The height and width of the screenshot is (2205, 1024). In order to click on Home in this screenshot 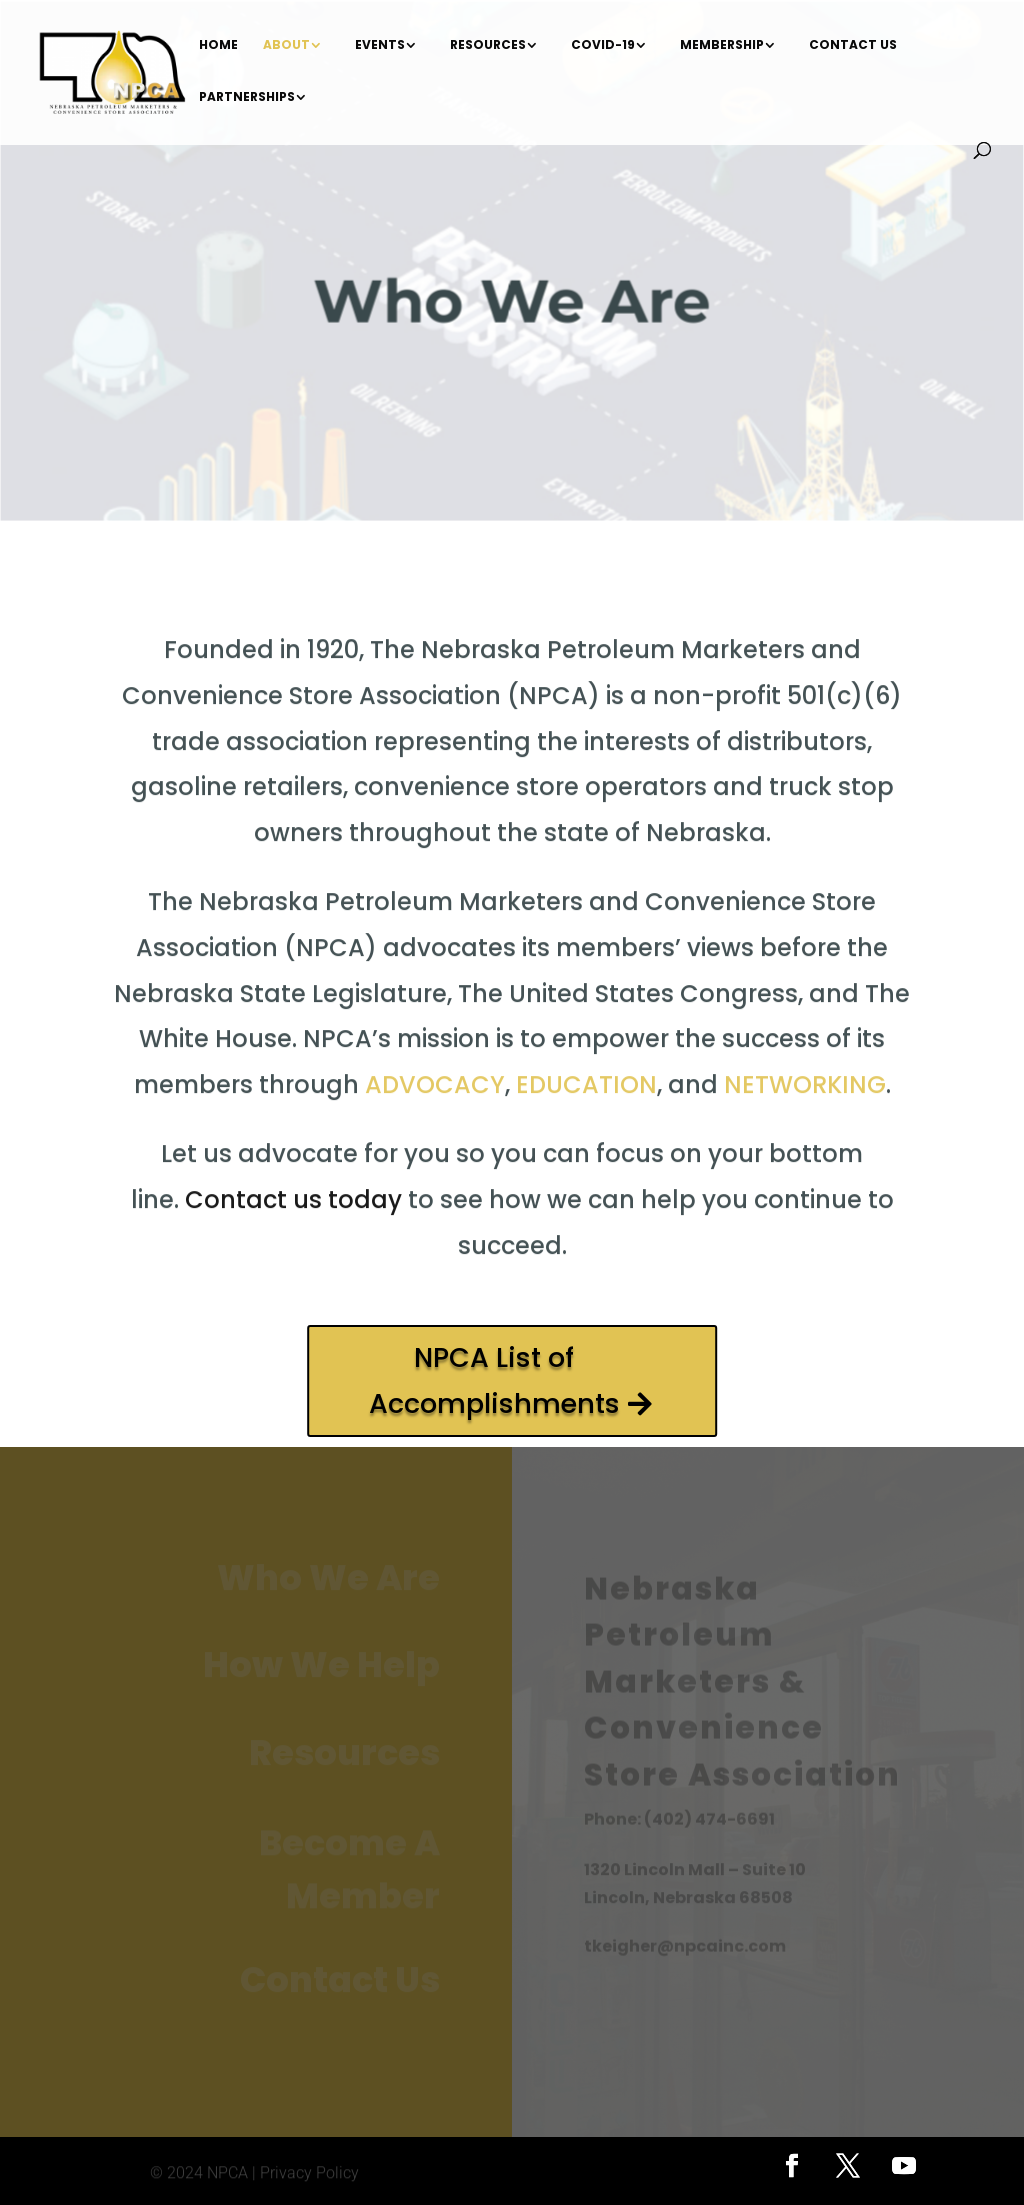, I will do `click(218, 45)`.